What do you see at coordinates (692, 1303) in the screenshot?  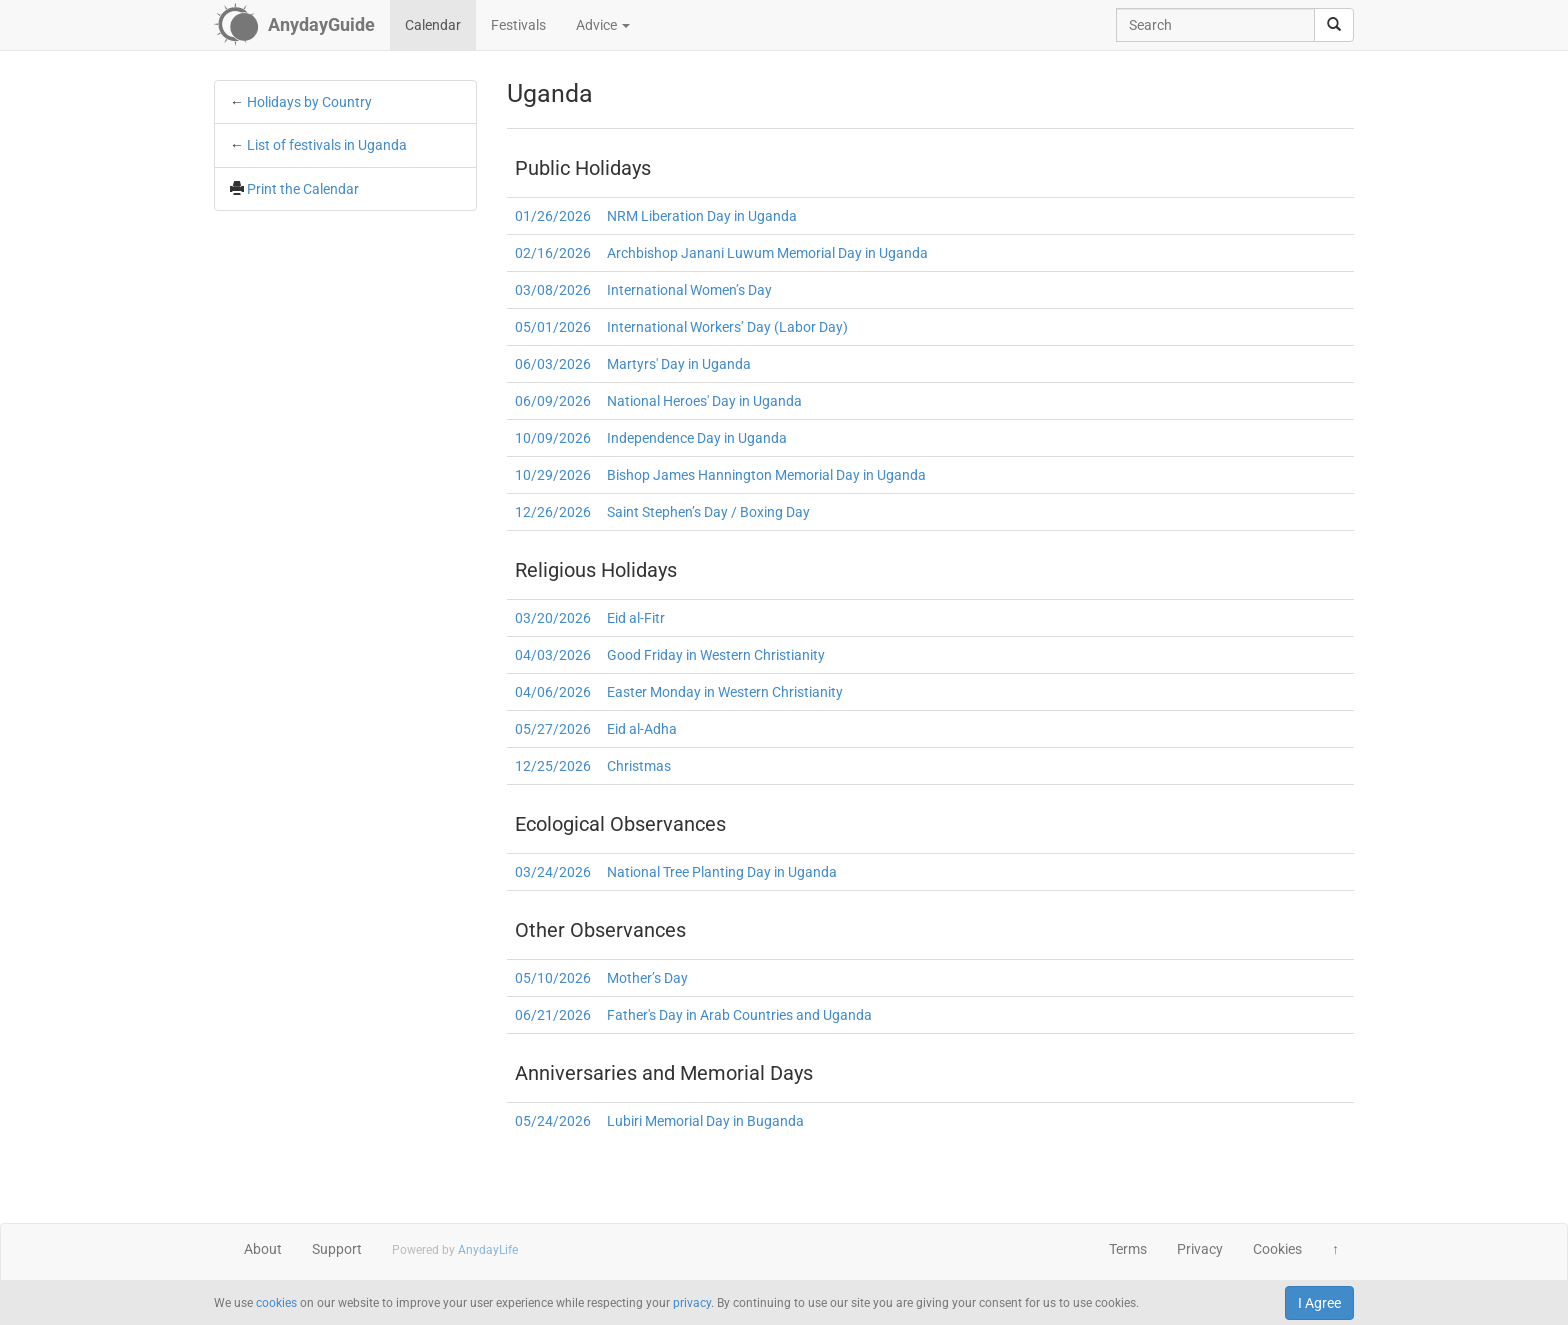 I see `privacy` at bounding box center [692, 1303].